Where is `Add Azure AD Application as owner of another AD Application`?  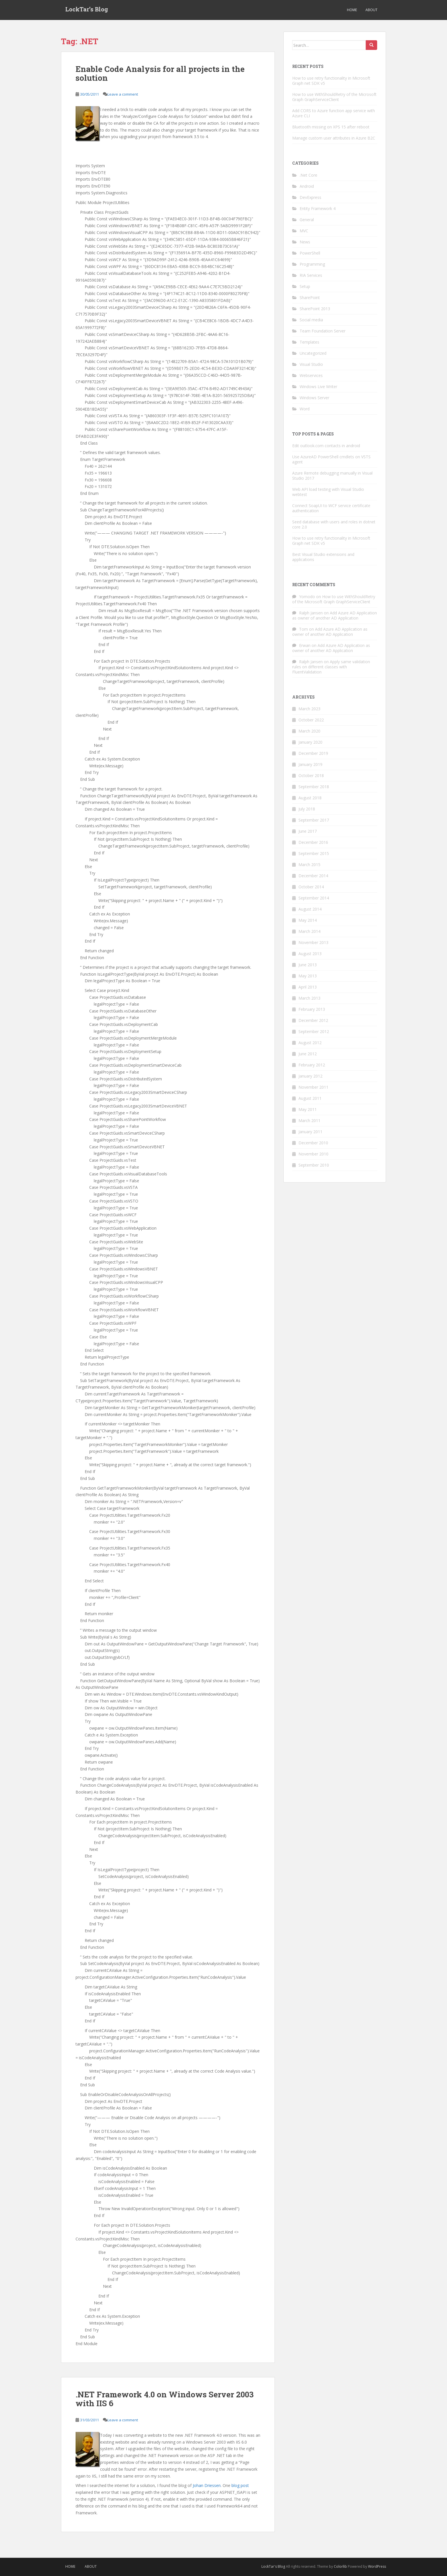 Add Azure AD Application as owner of another AD Application is located at coordinates (334, 615).